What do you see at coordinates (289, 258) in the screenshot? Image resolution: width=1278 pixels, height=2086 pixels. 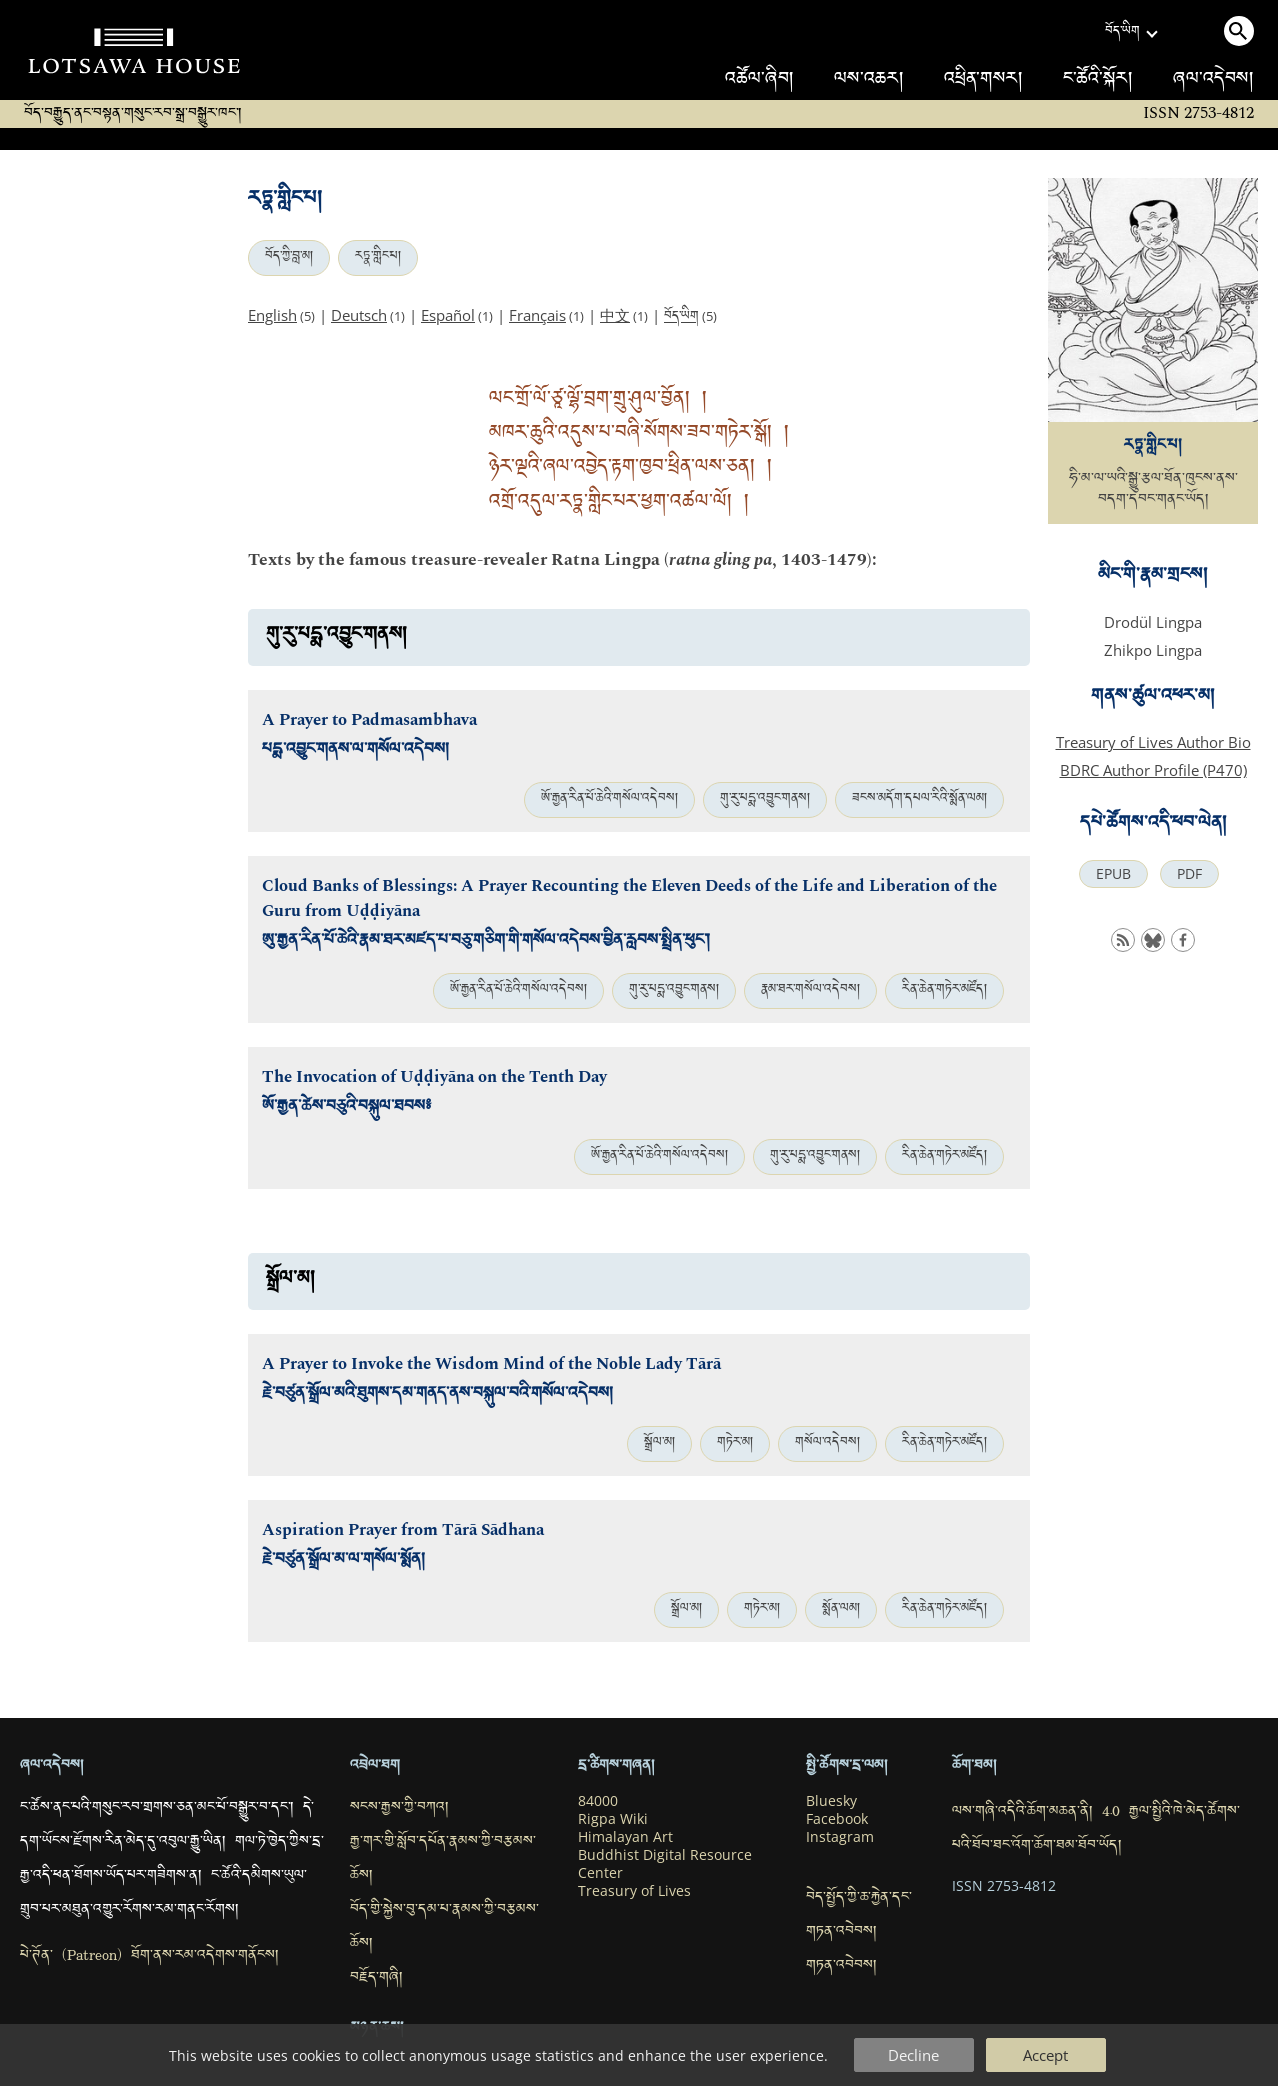 I see `བོད་ཀྱི་བླ་མ།` at bounding box center [289, 258].